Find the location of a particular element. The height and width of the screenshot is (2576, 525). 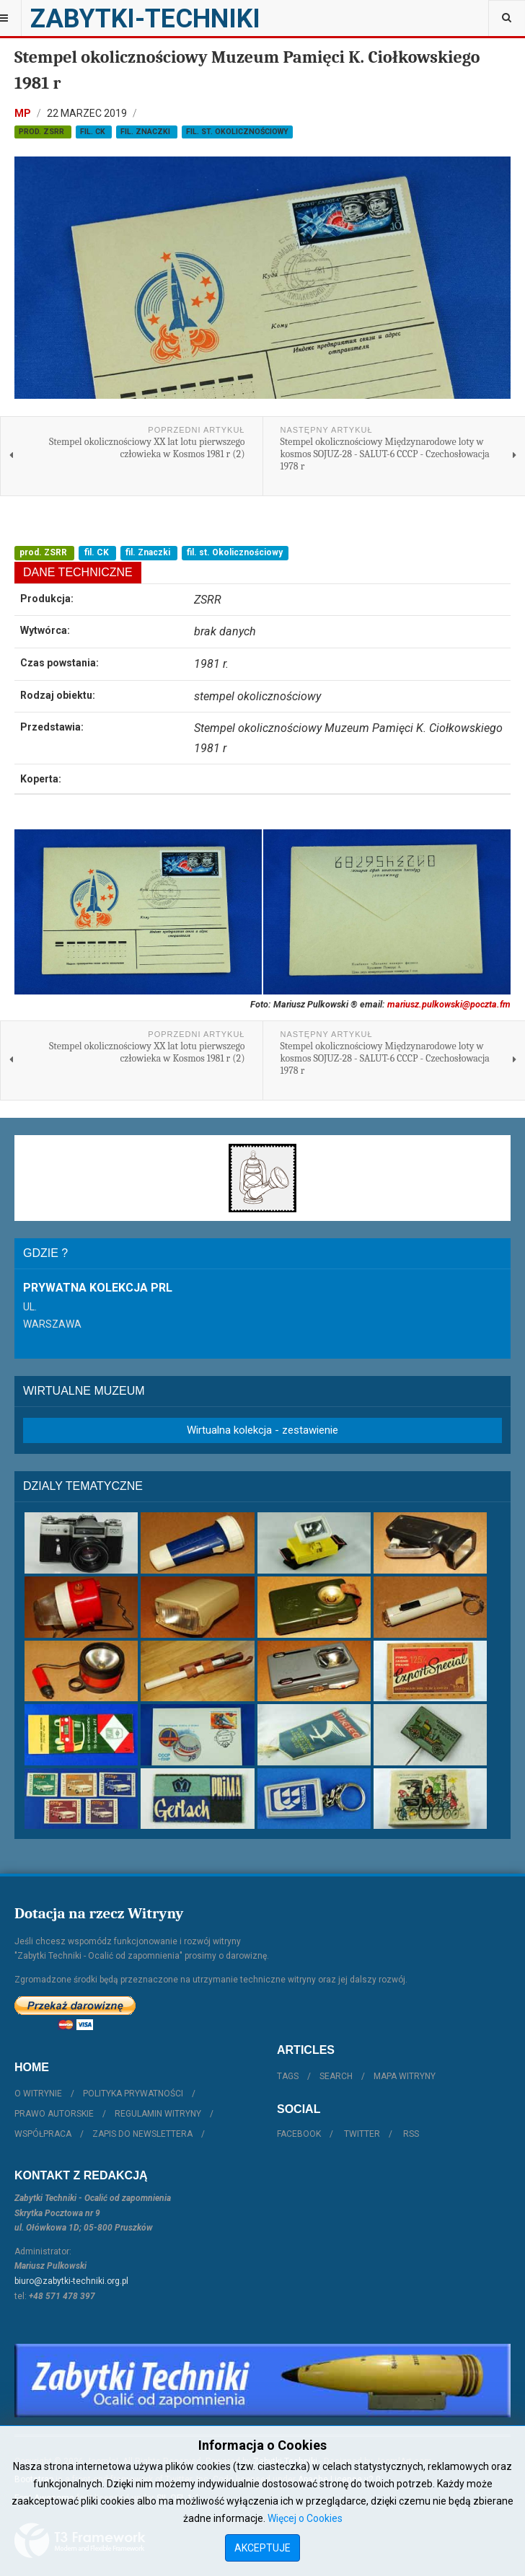

fil. Znaczki is located at coordinates (146, 131).